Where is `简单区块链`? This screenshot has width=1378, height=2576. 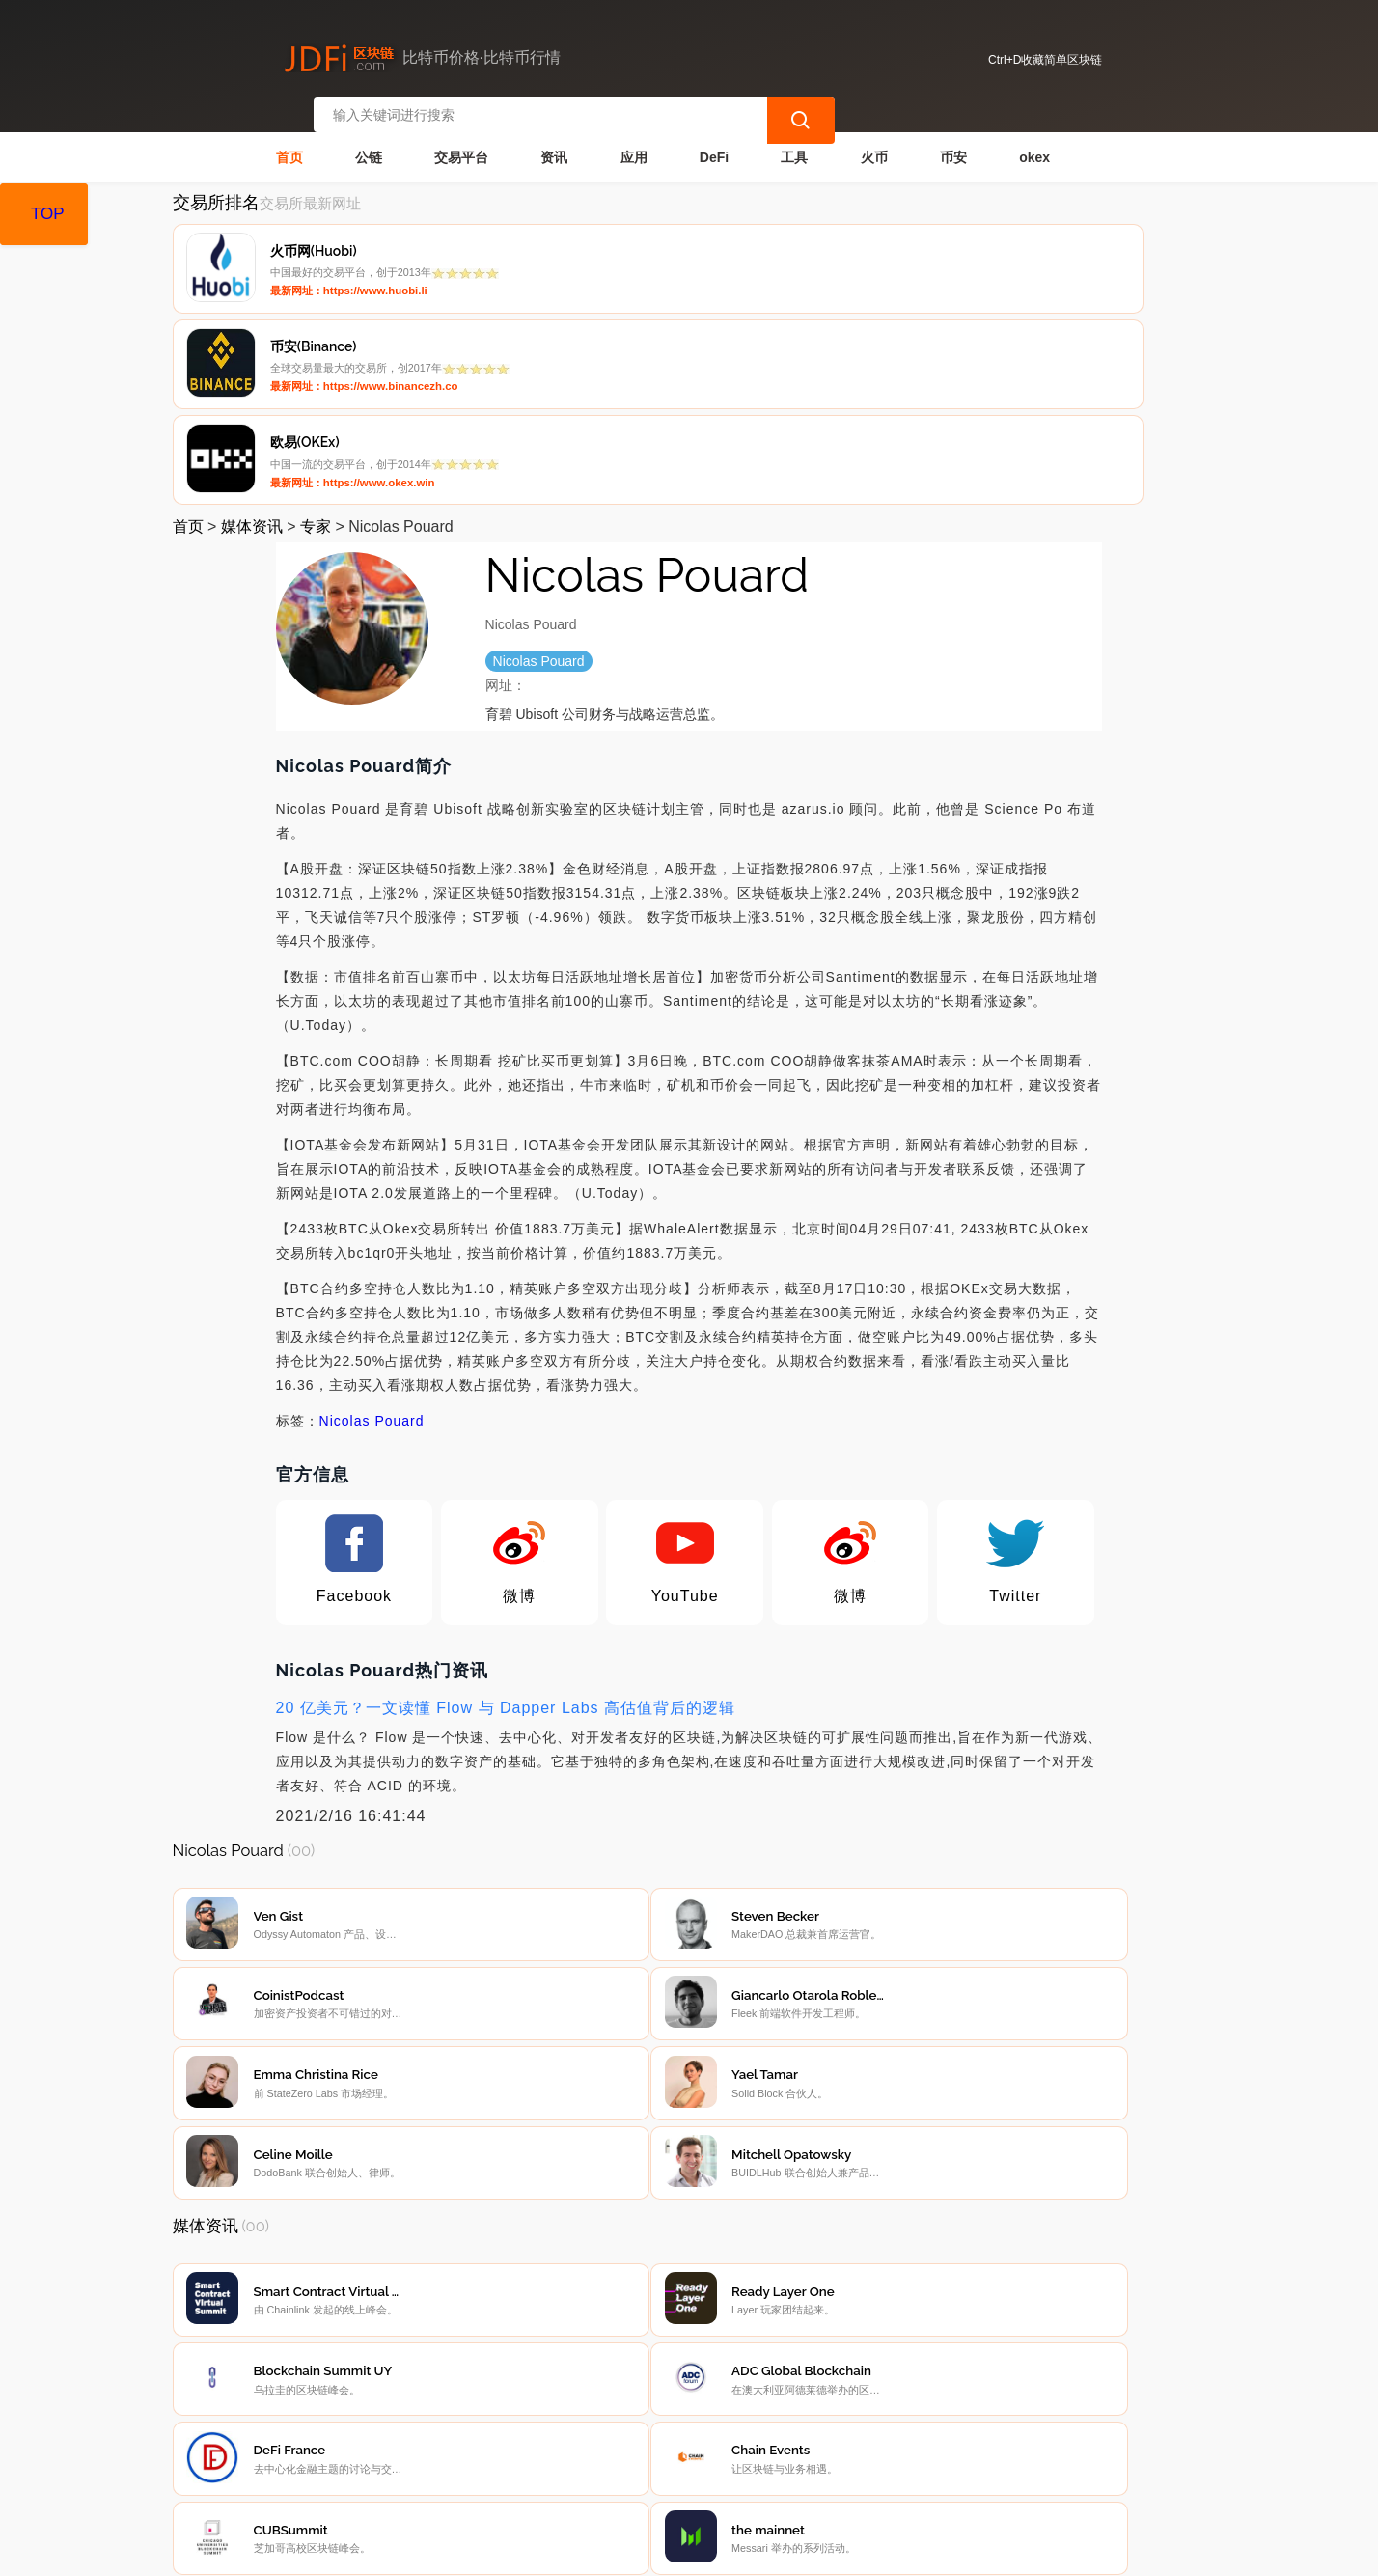 简单区块链 is located at coordinates (470, 2553).